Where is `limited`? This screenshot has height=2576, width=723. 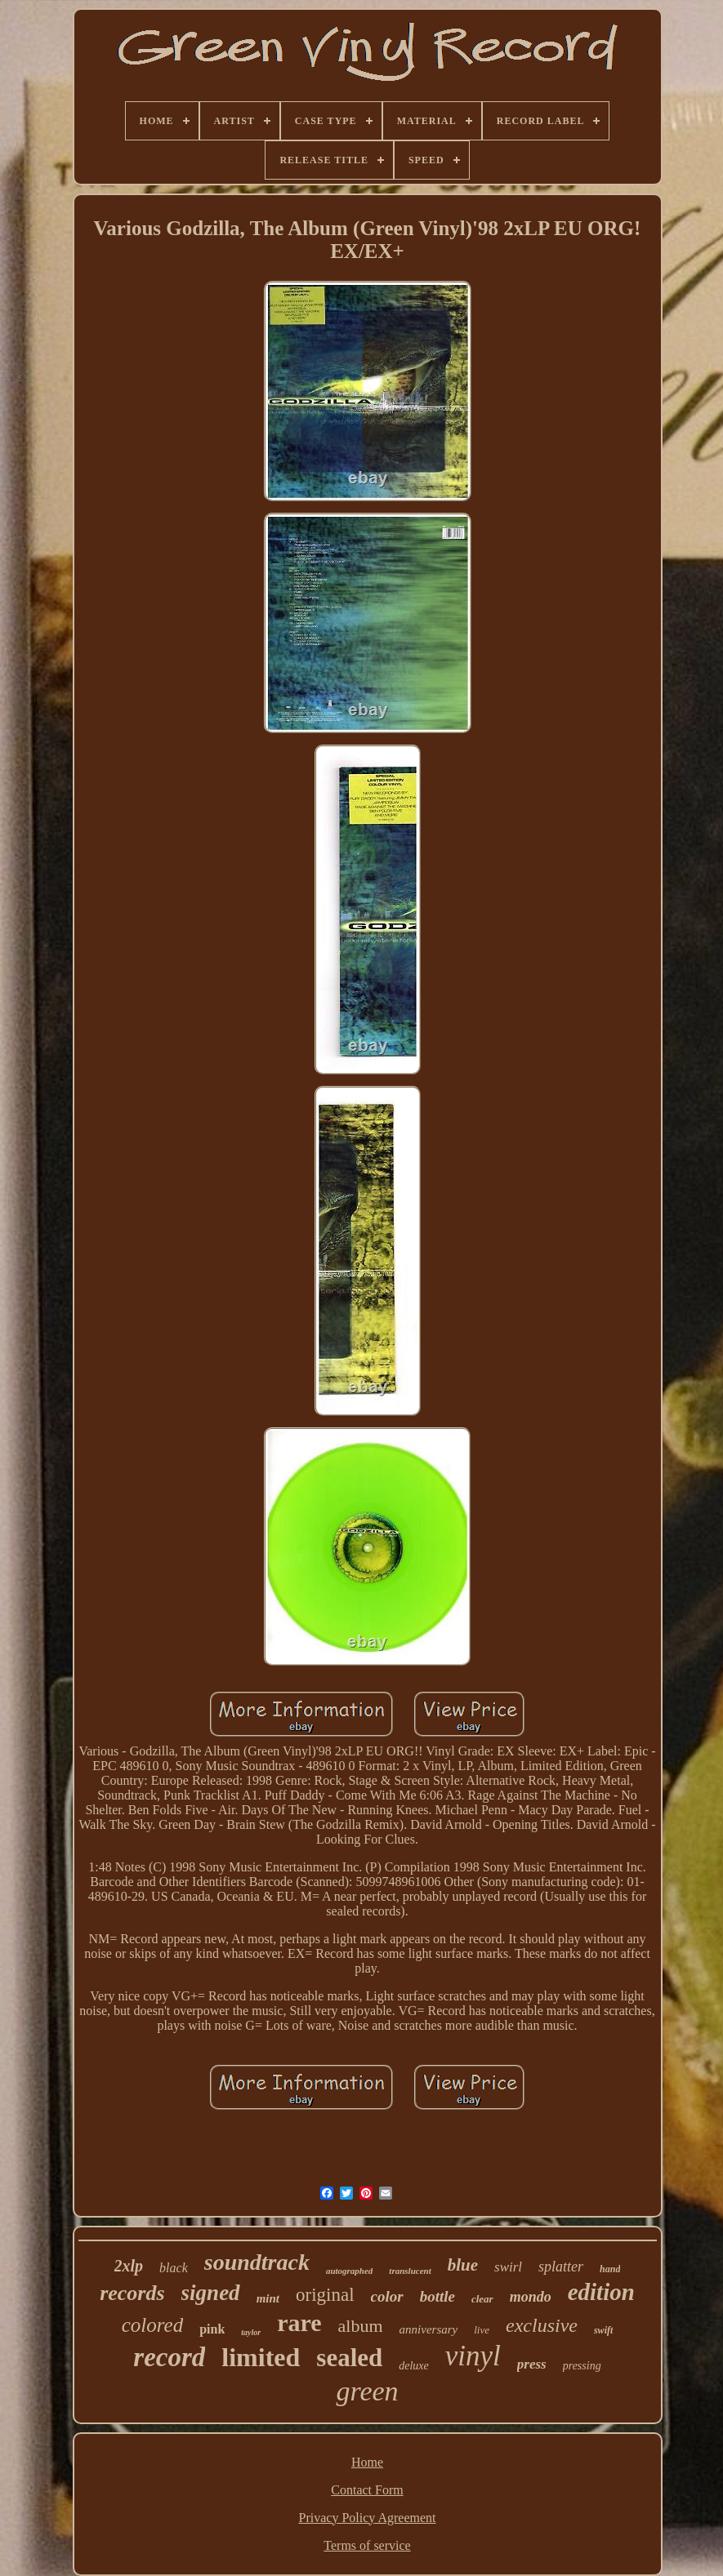 limited is located at coordinates (260, 2357).